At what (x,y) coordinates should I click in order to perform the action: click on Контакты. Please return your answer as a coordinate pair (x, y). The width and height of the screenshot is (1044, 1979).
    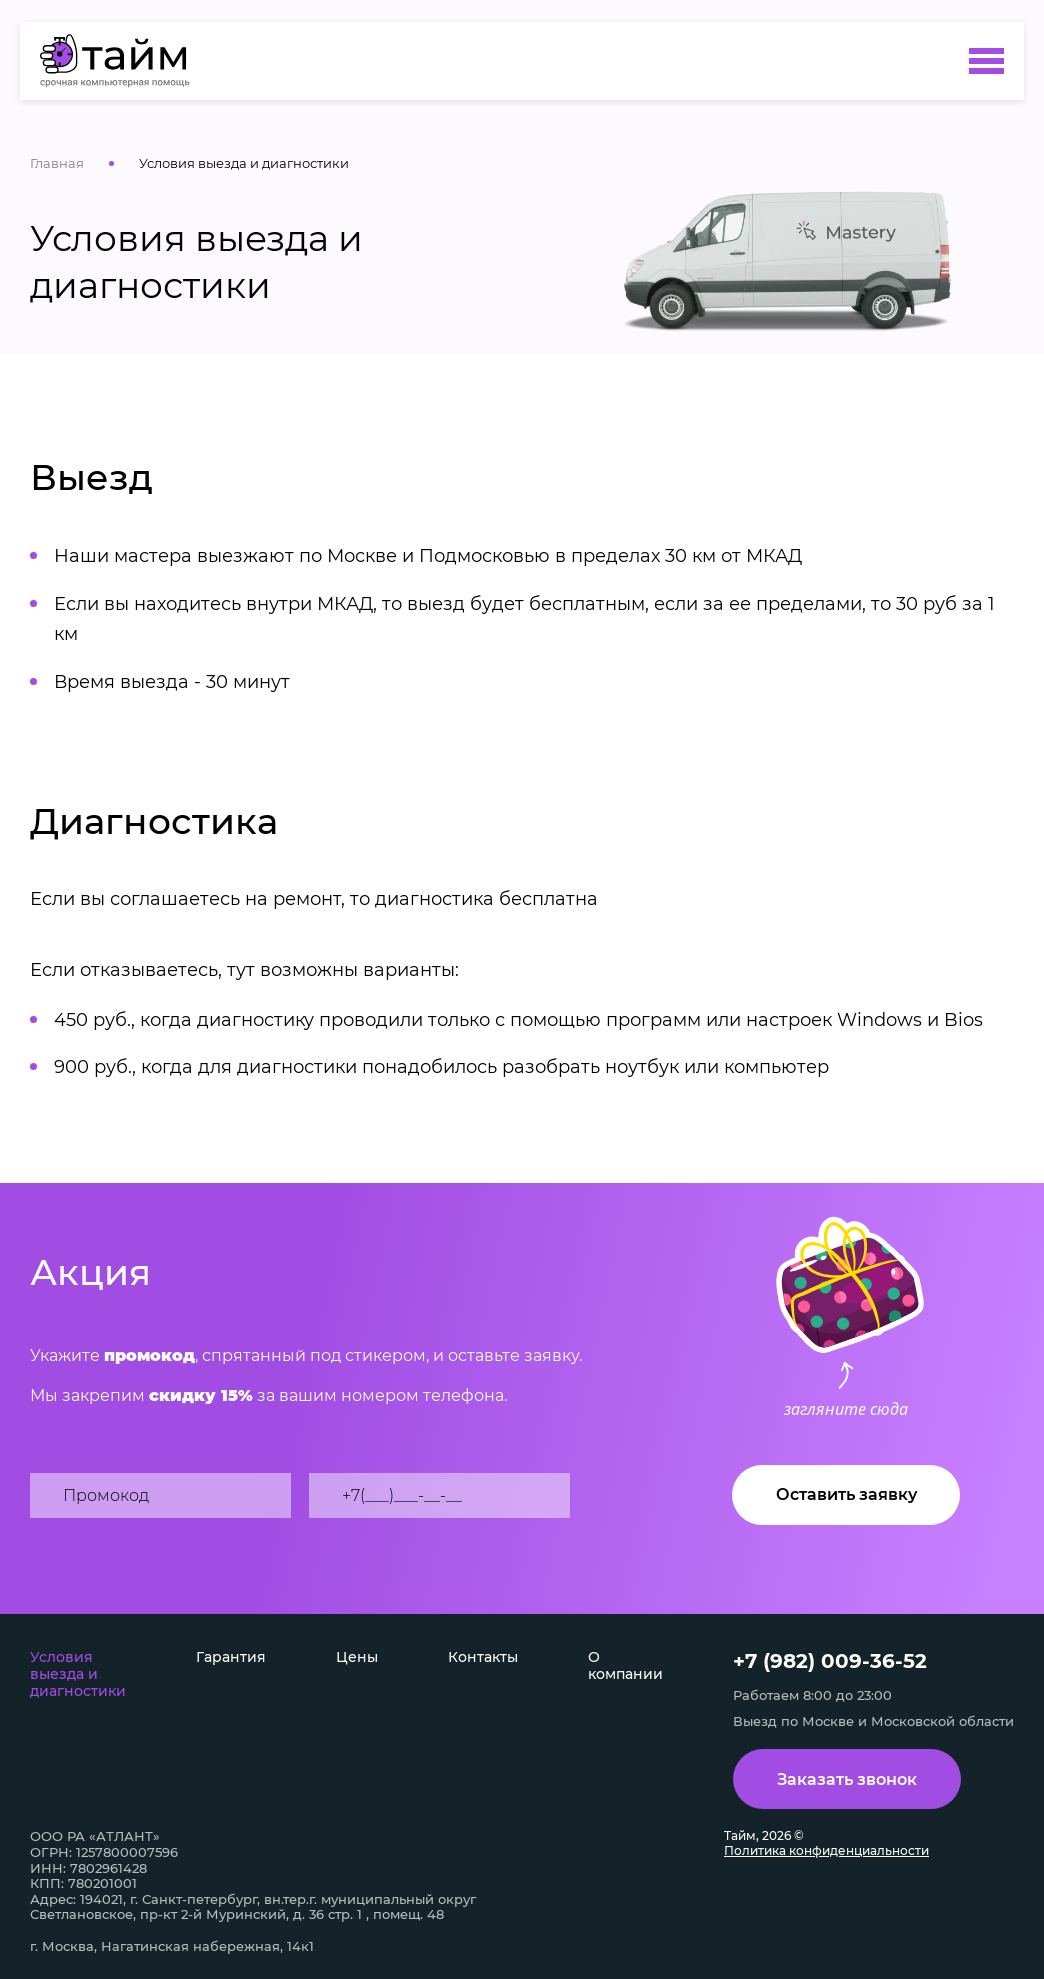
    Looking at the image, I should click on (483, 1657).